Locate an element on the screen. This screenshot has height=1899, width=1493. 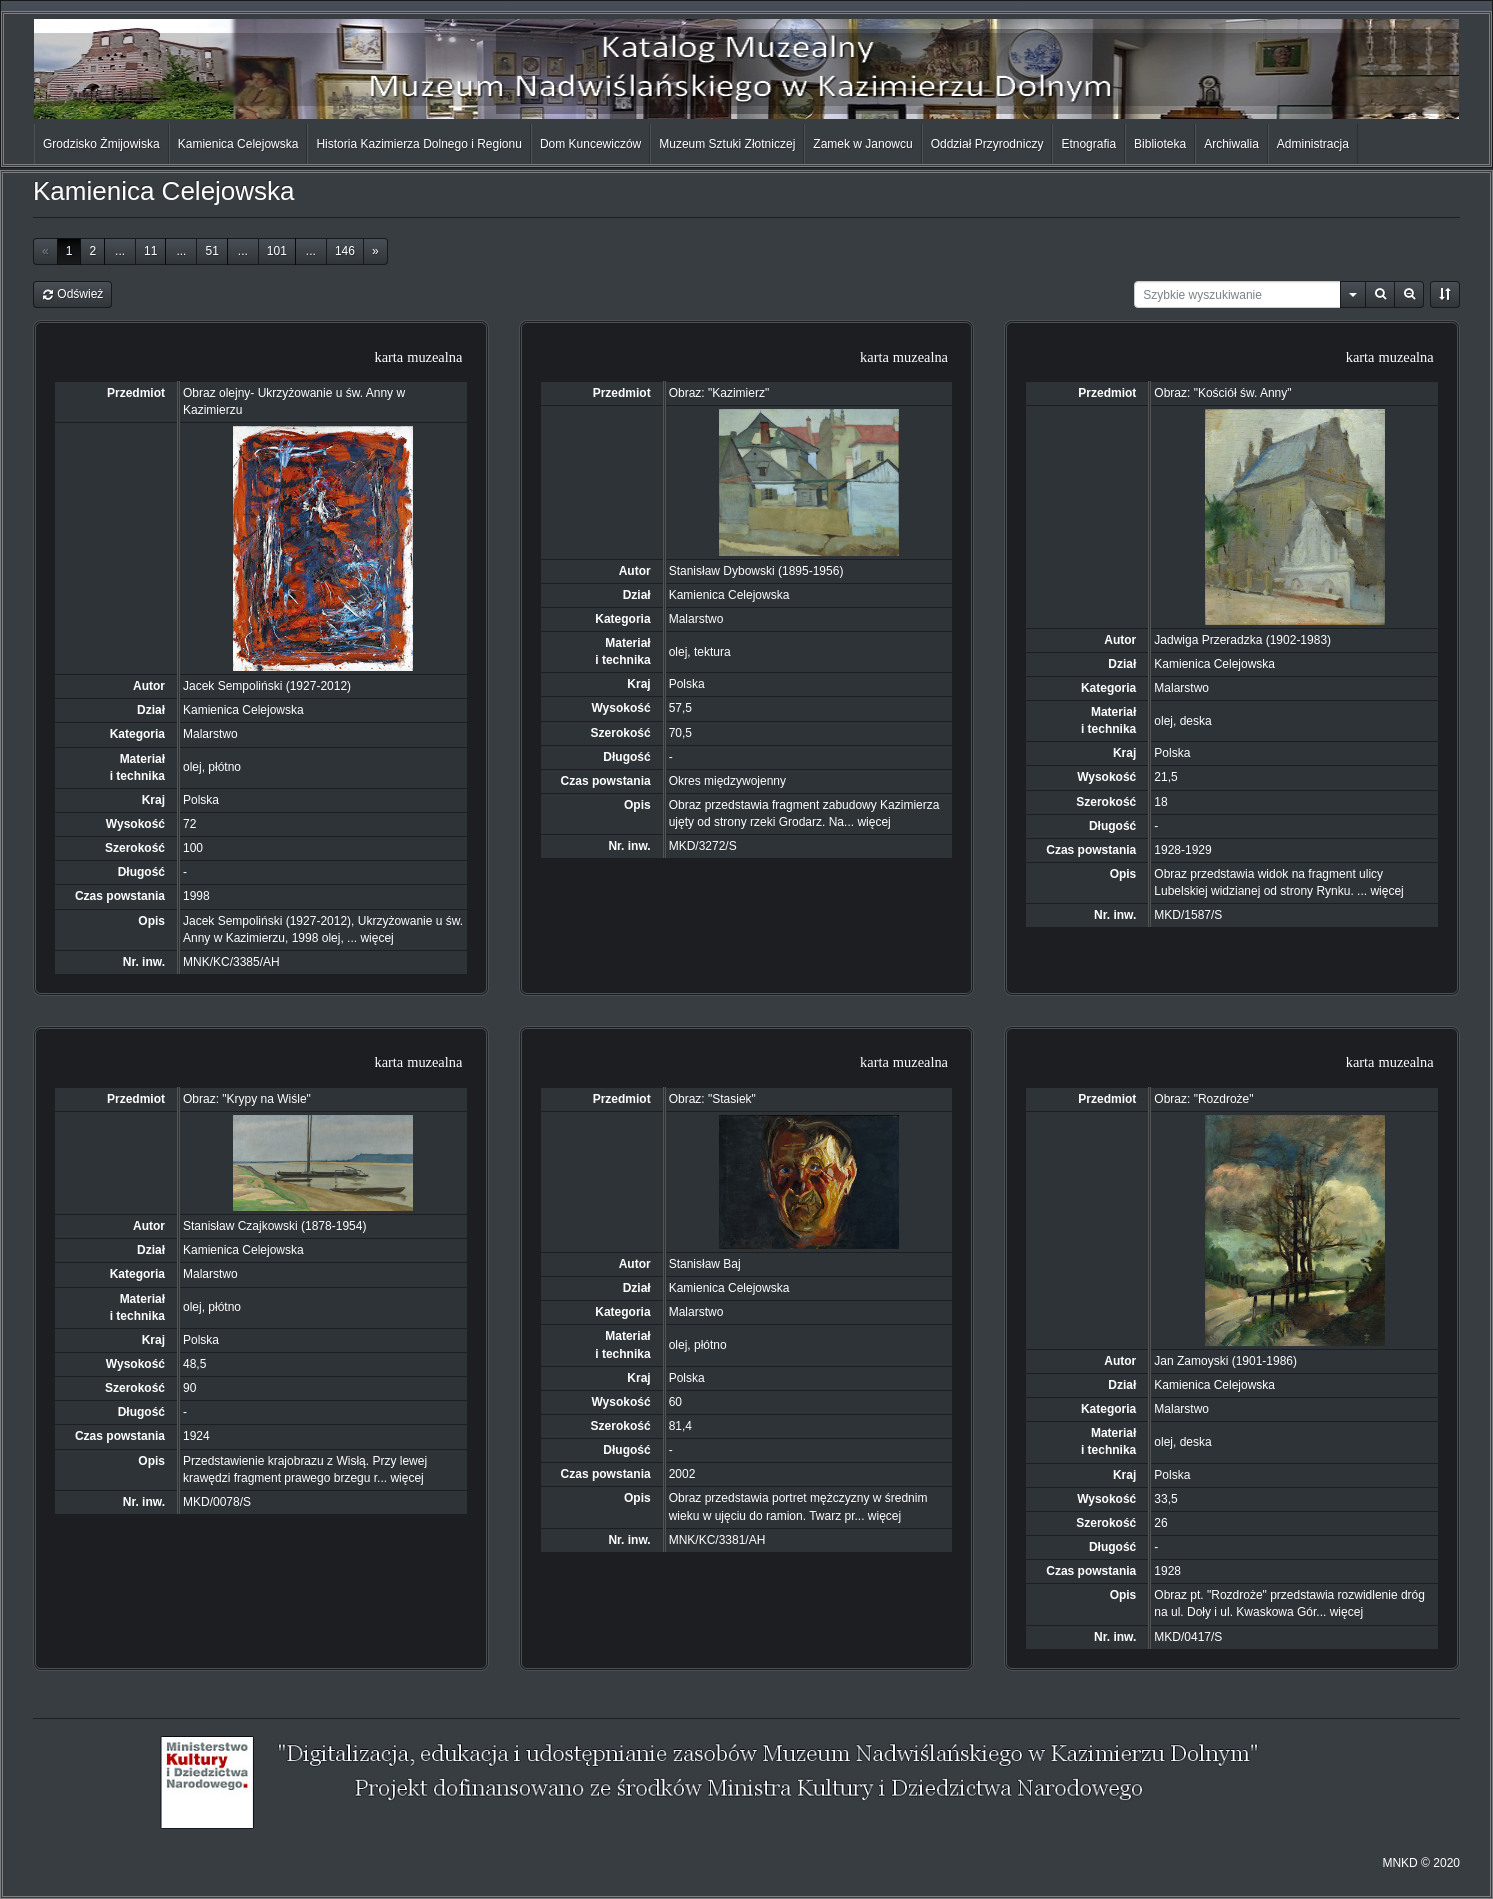
Historia Kazimierza Dolnego i Regionu is located at coordinates (418, 144).